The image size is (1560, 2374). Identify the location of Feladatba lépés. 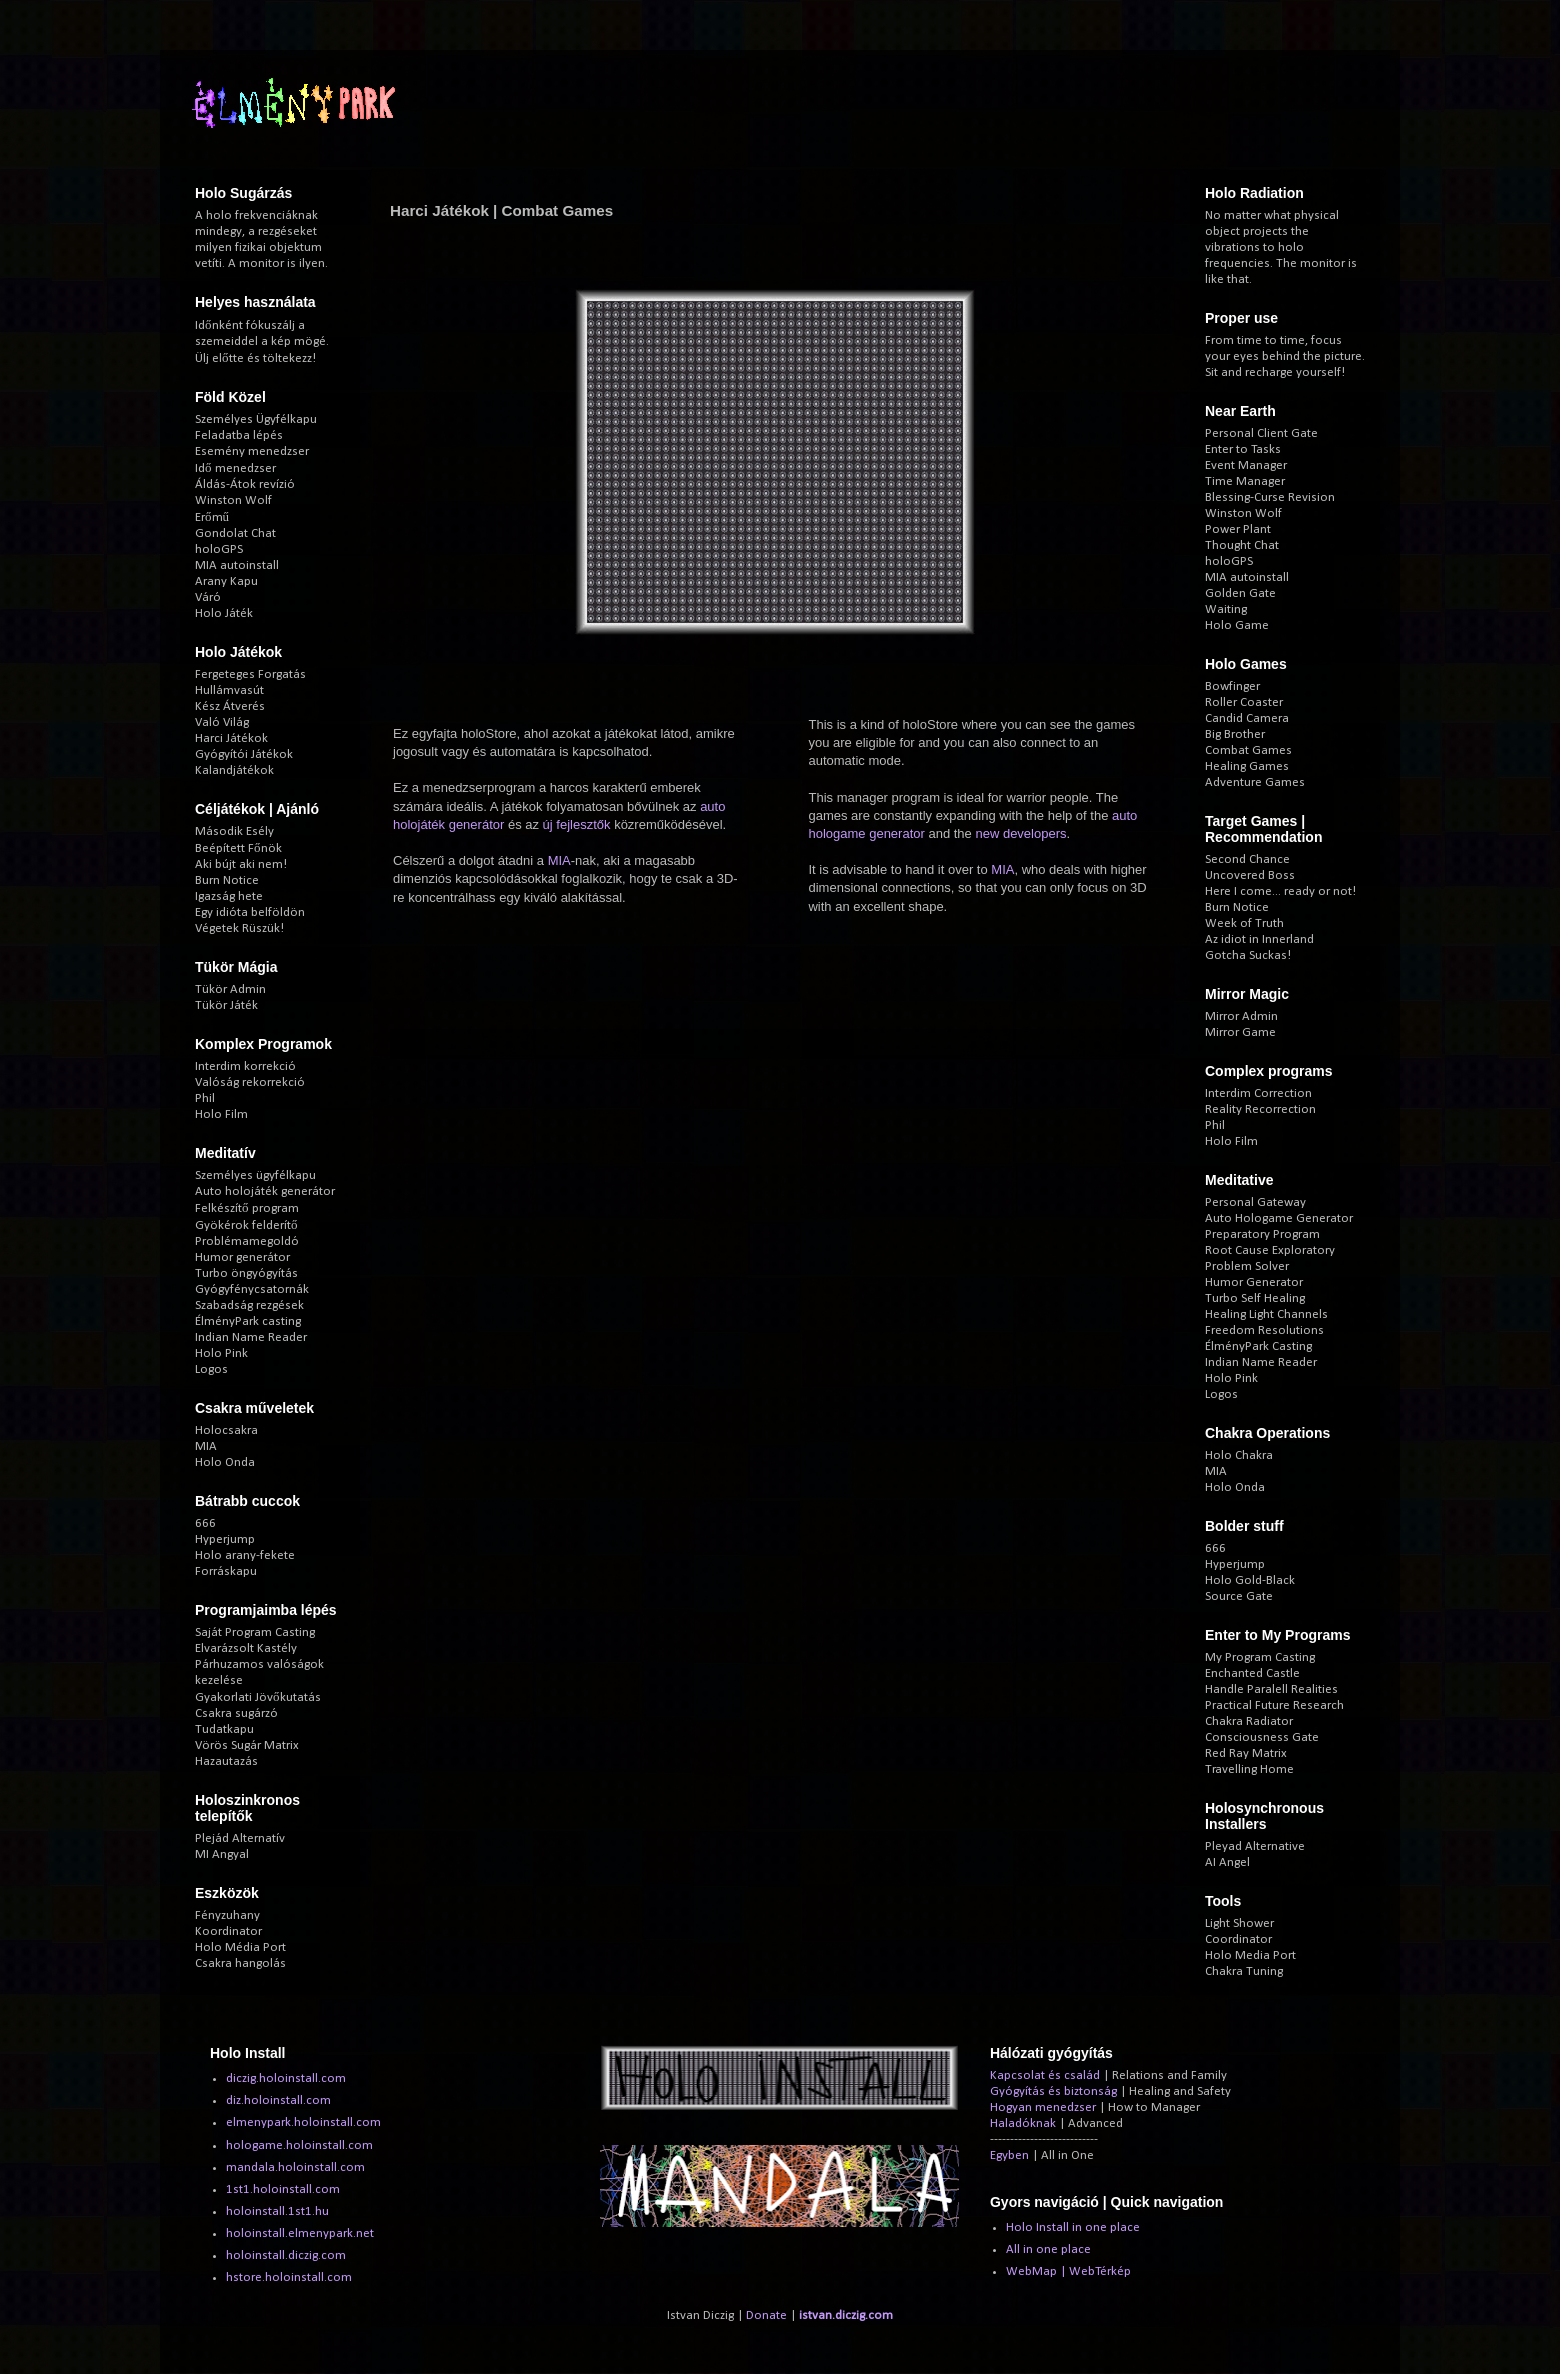
(239, 435).